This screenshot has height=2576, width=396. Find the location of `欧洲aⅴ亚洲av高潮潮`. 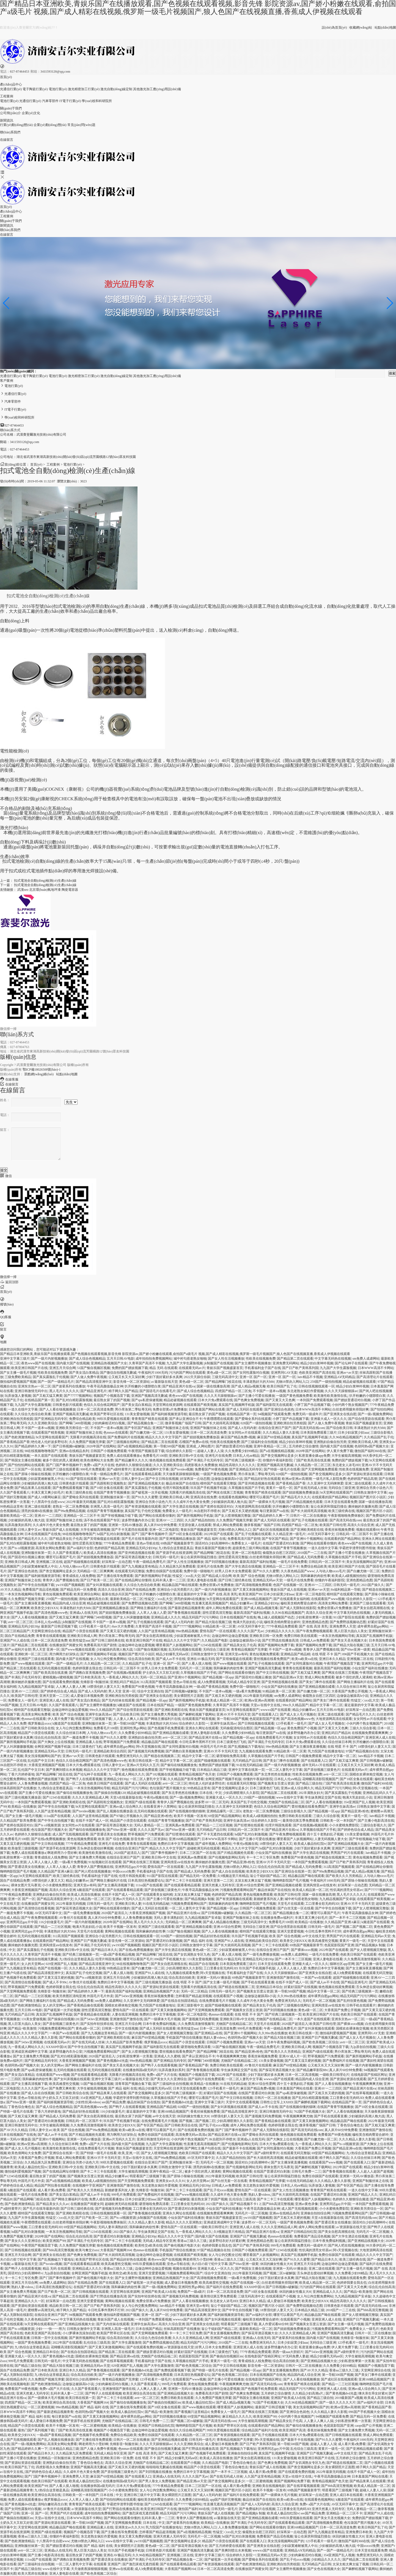

欧洲aⅴ亚洲av高潮潮 is located at coordinates (297, 1479).